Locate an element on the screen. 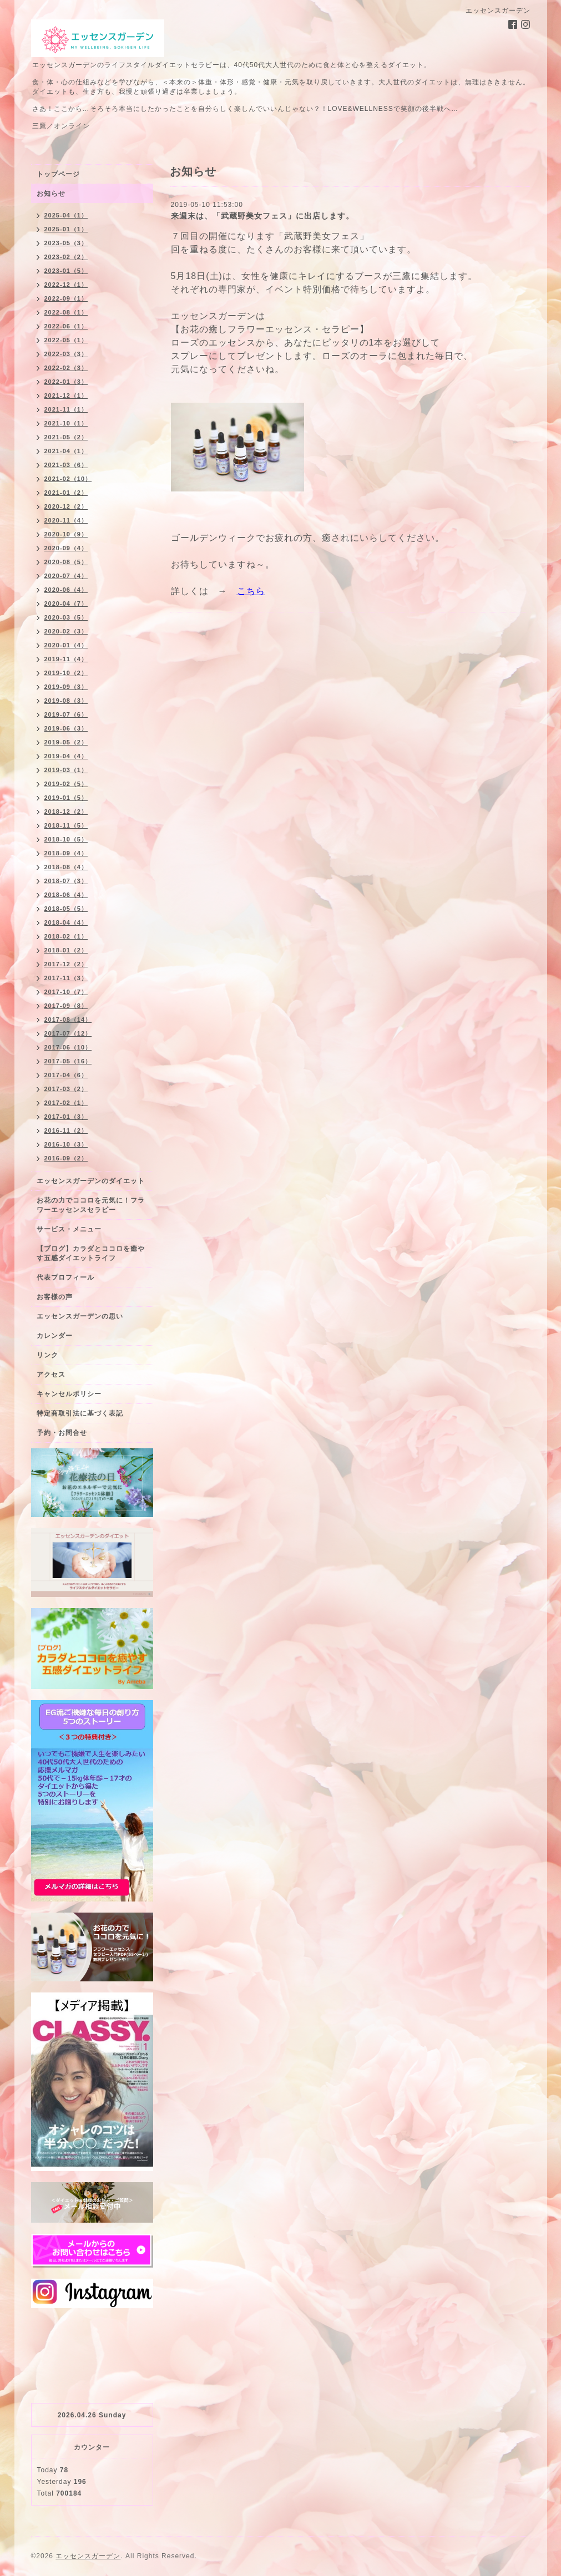 This screenshot has height=2576, width=561. 2017-09（8） is located at coordinates (66, 1005).